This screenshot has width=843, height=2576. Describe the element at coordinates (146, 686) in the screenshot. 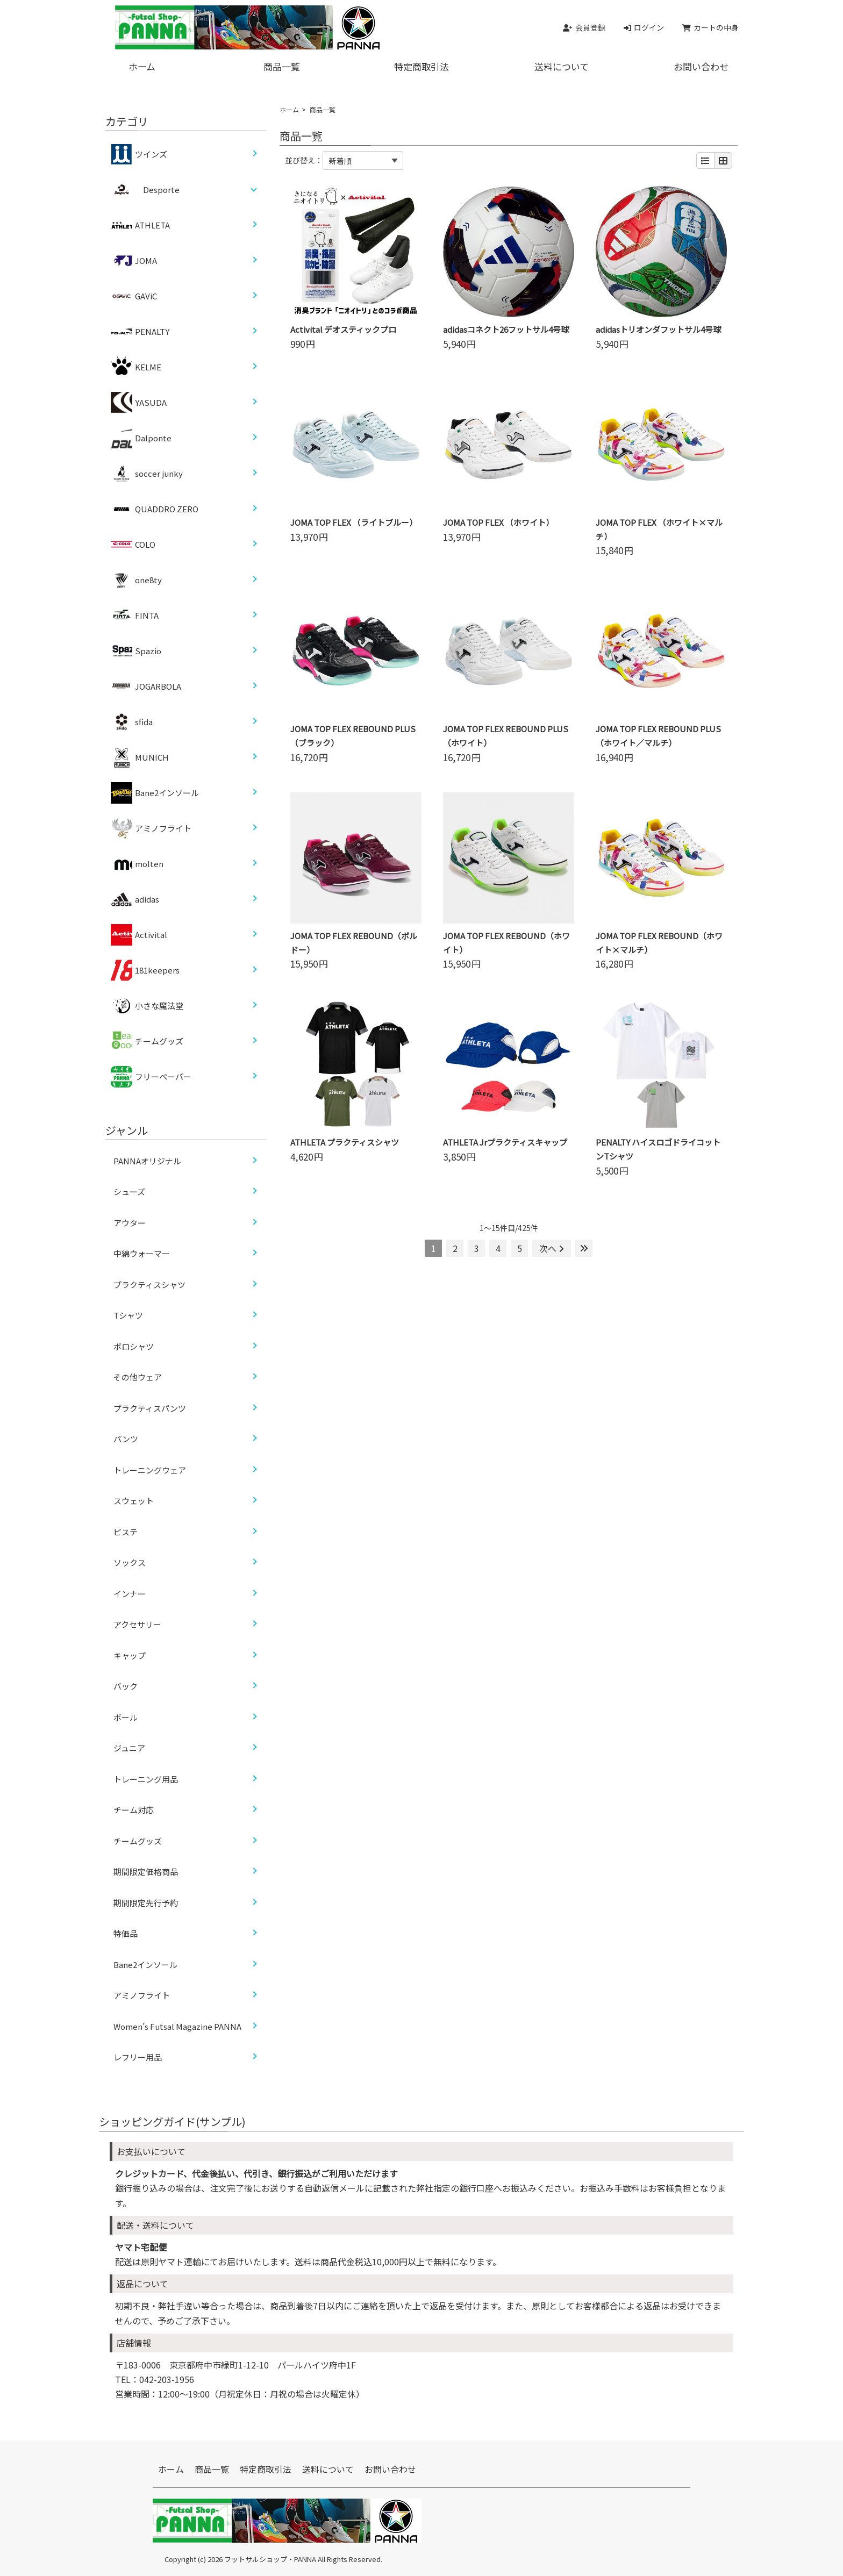

I see `JOGARBOLA` at that location.